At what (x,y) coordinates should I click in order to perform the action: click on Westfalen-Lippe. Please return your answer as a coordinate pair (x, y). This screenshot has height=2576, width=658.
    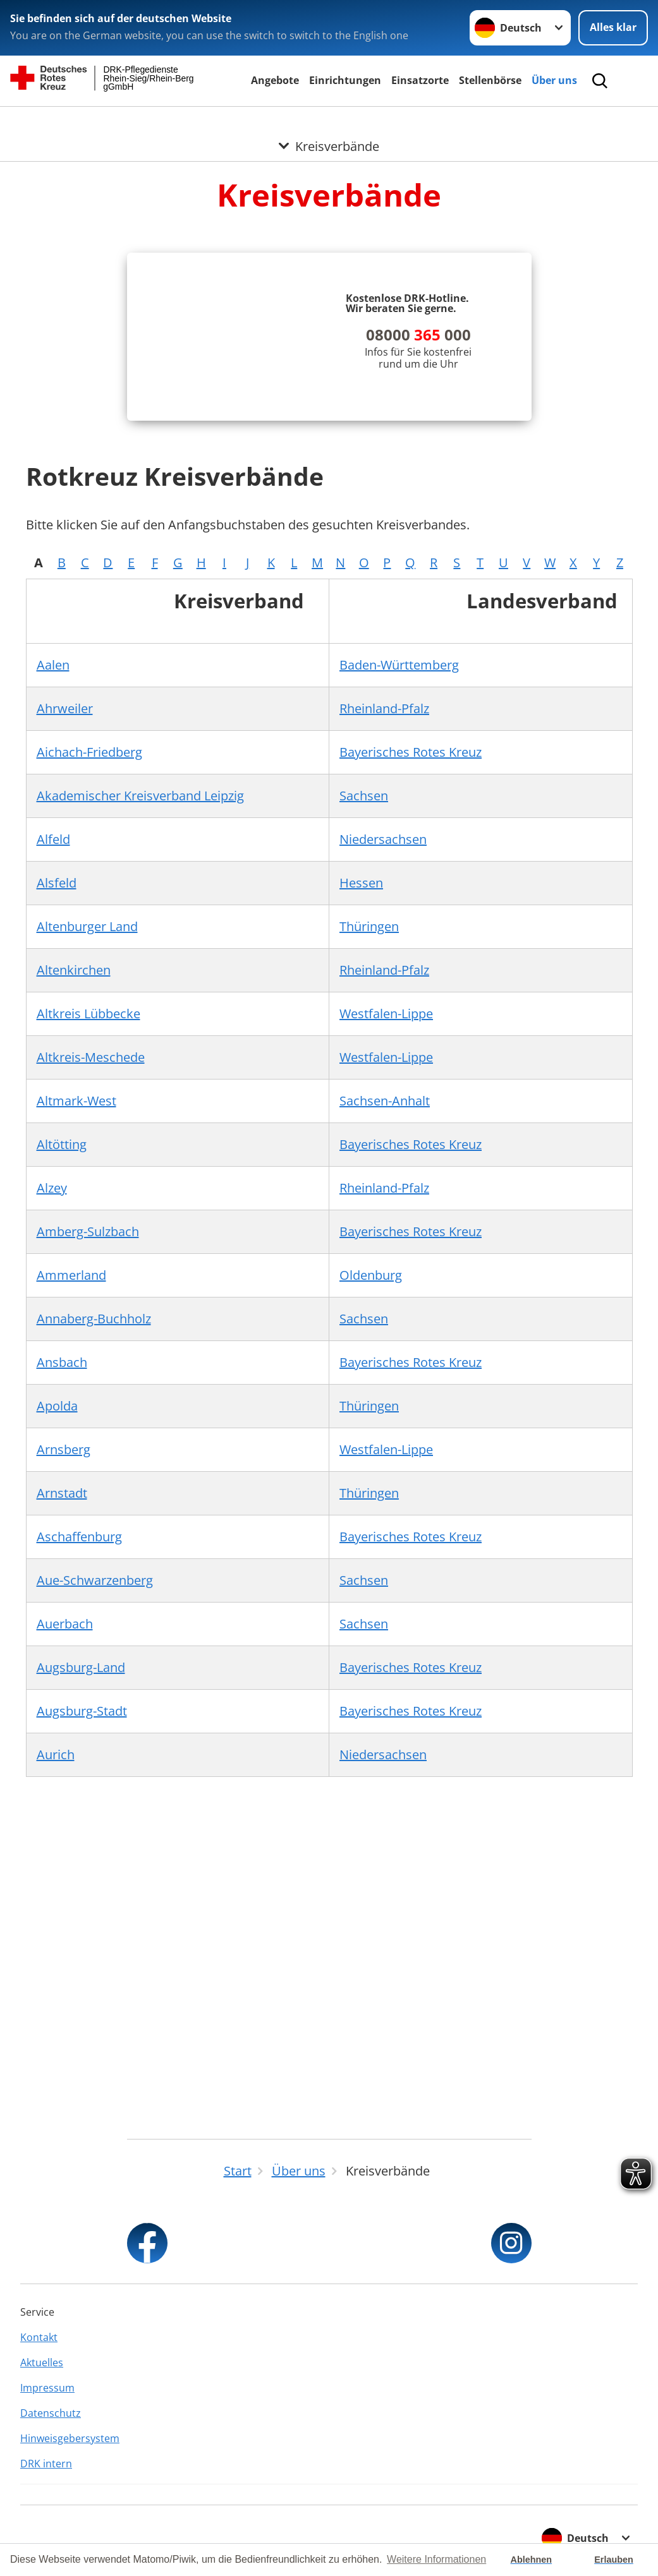
    Looking at the image, I should click on (386, 1013).